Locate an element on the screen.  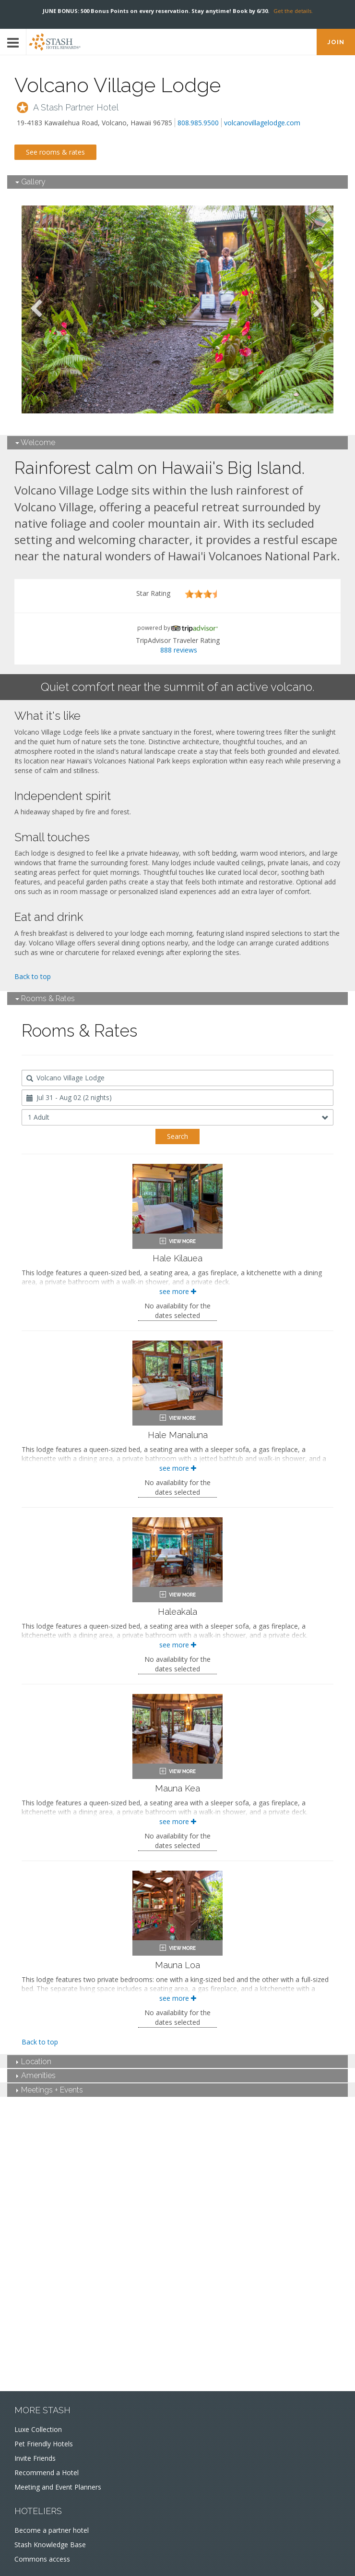
Stash Knowledge Base is located at coordinates (50, 2544).